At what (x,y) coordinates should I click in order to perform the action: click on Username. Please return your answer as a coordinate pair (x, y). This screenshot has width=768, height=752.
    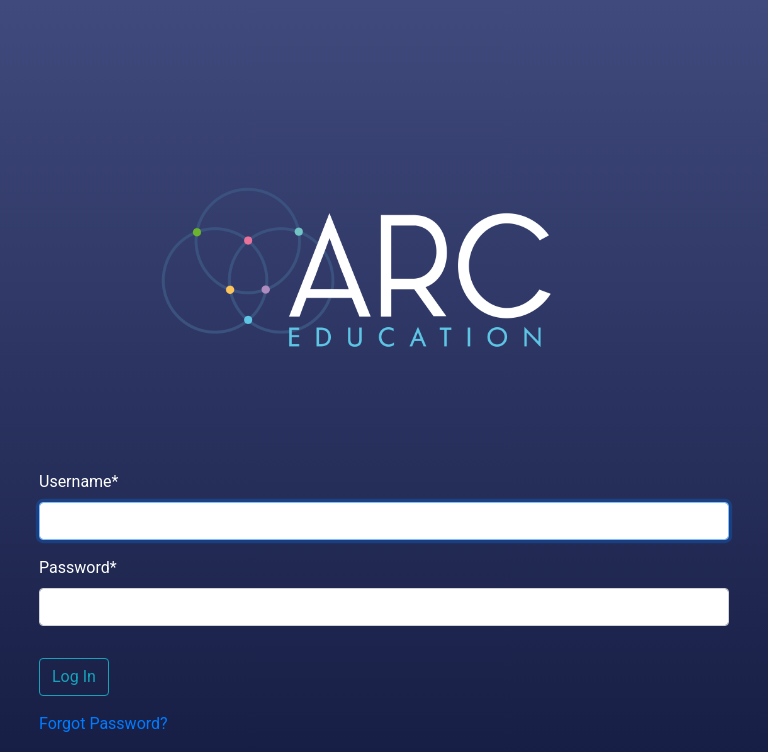
    Looking at the image, I should click on (78, 481).